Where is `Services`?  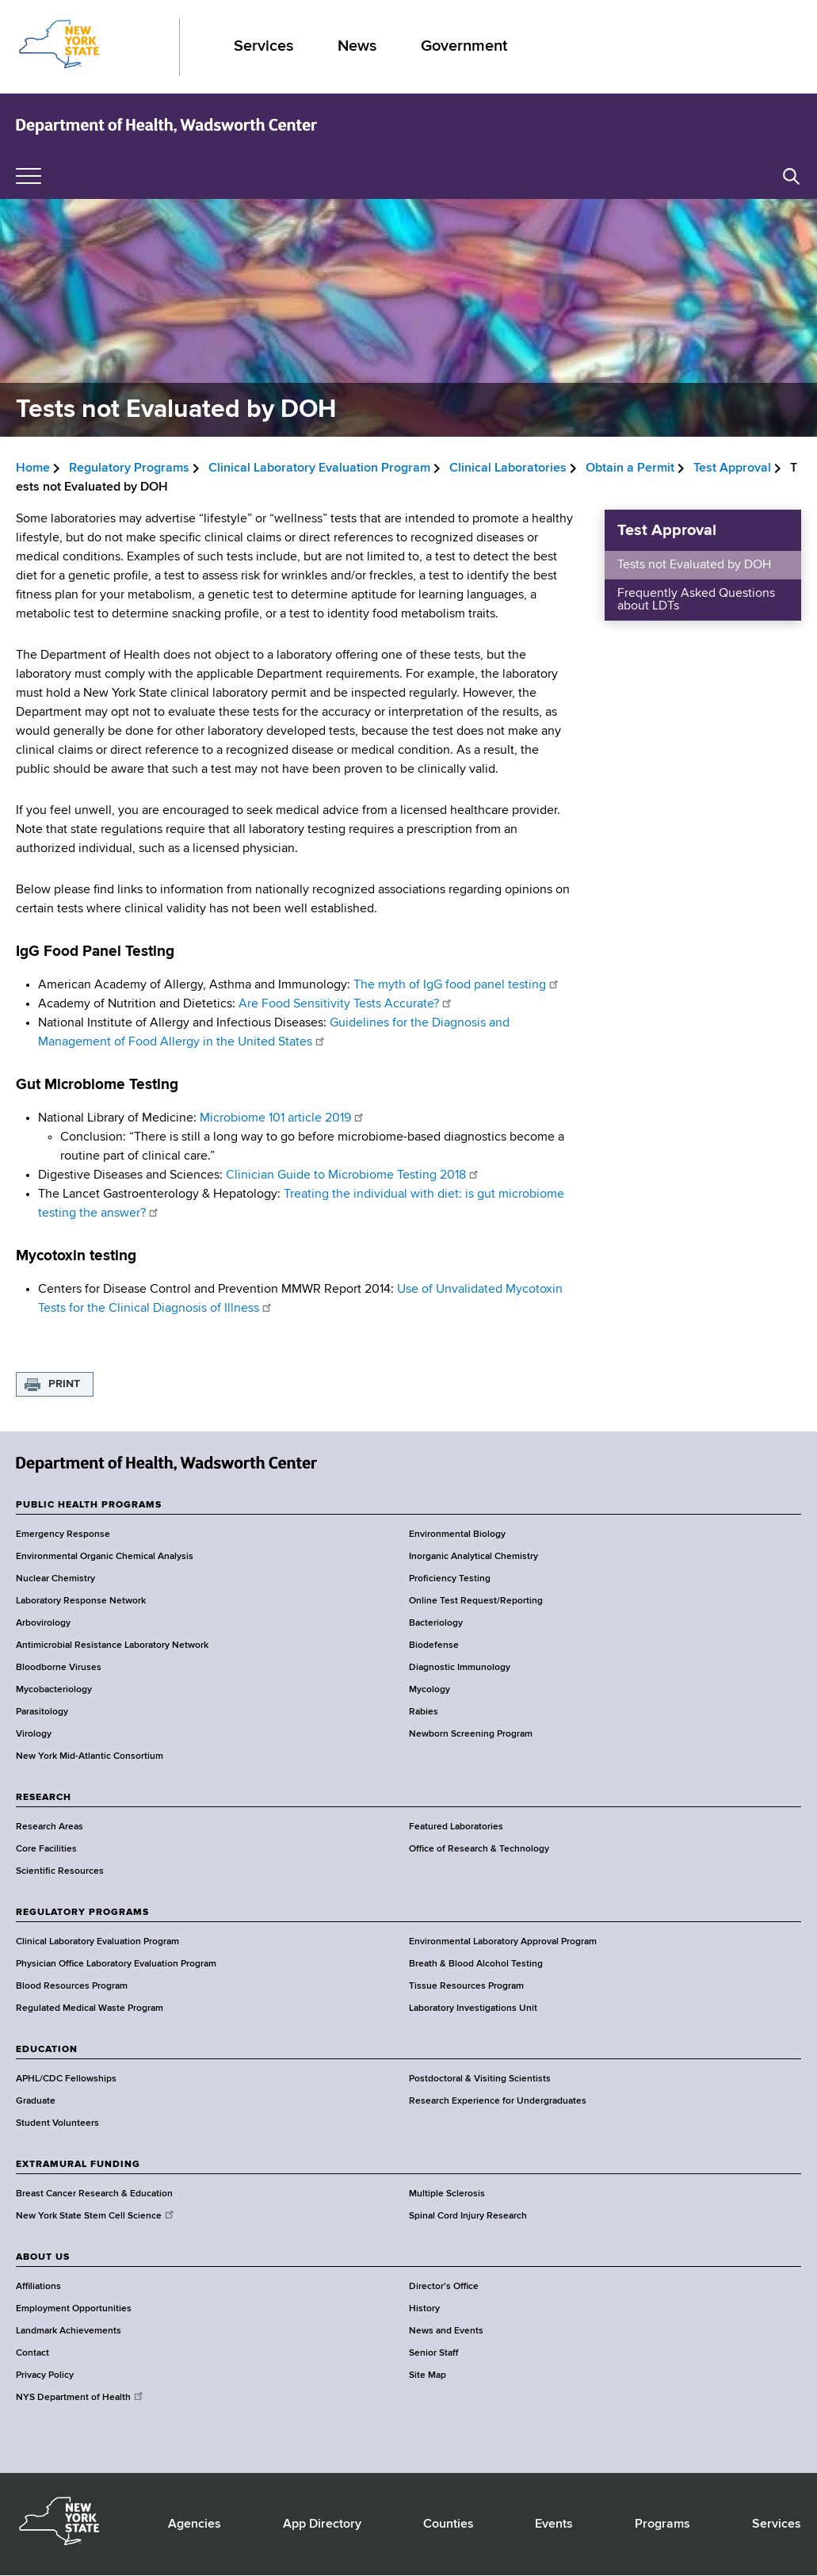 Services is located at coordinates (263, 46).